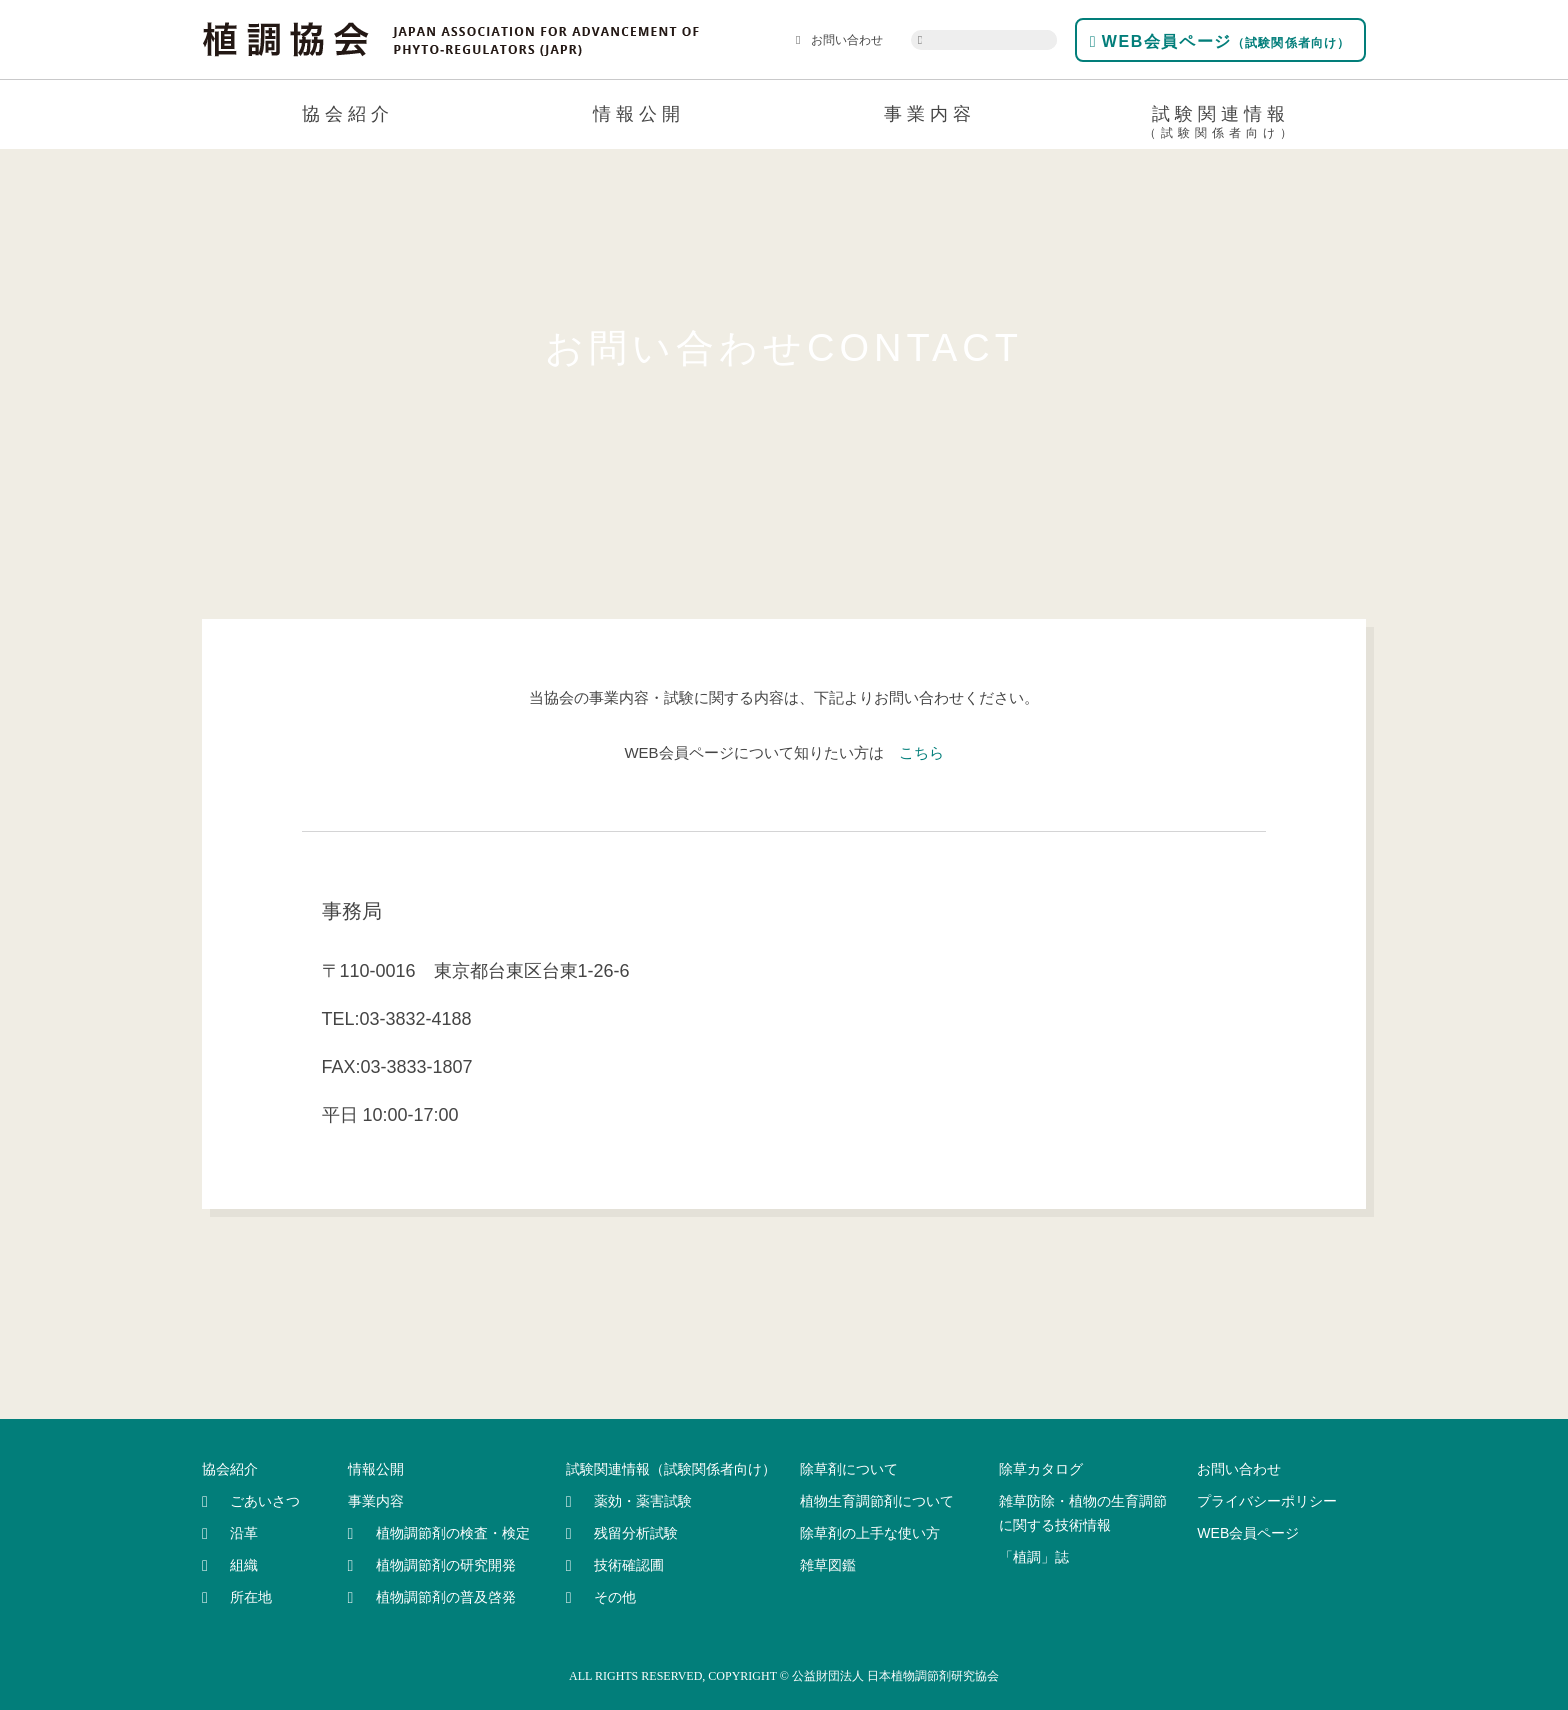 The width and height of the screenshot is (1568, 1710). Describe the element at coordinates (446, 1597) in the screenshot. I see `植物調節剤の普及啓発` at that location.